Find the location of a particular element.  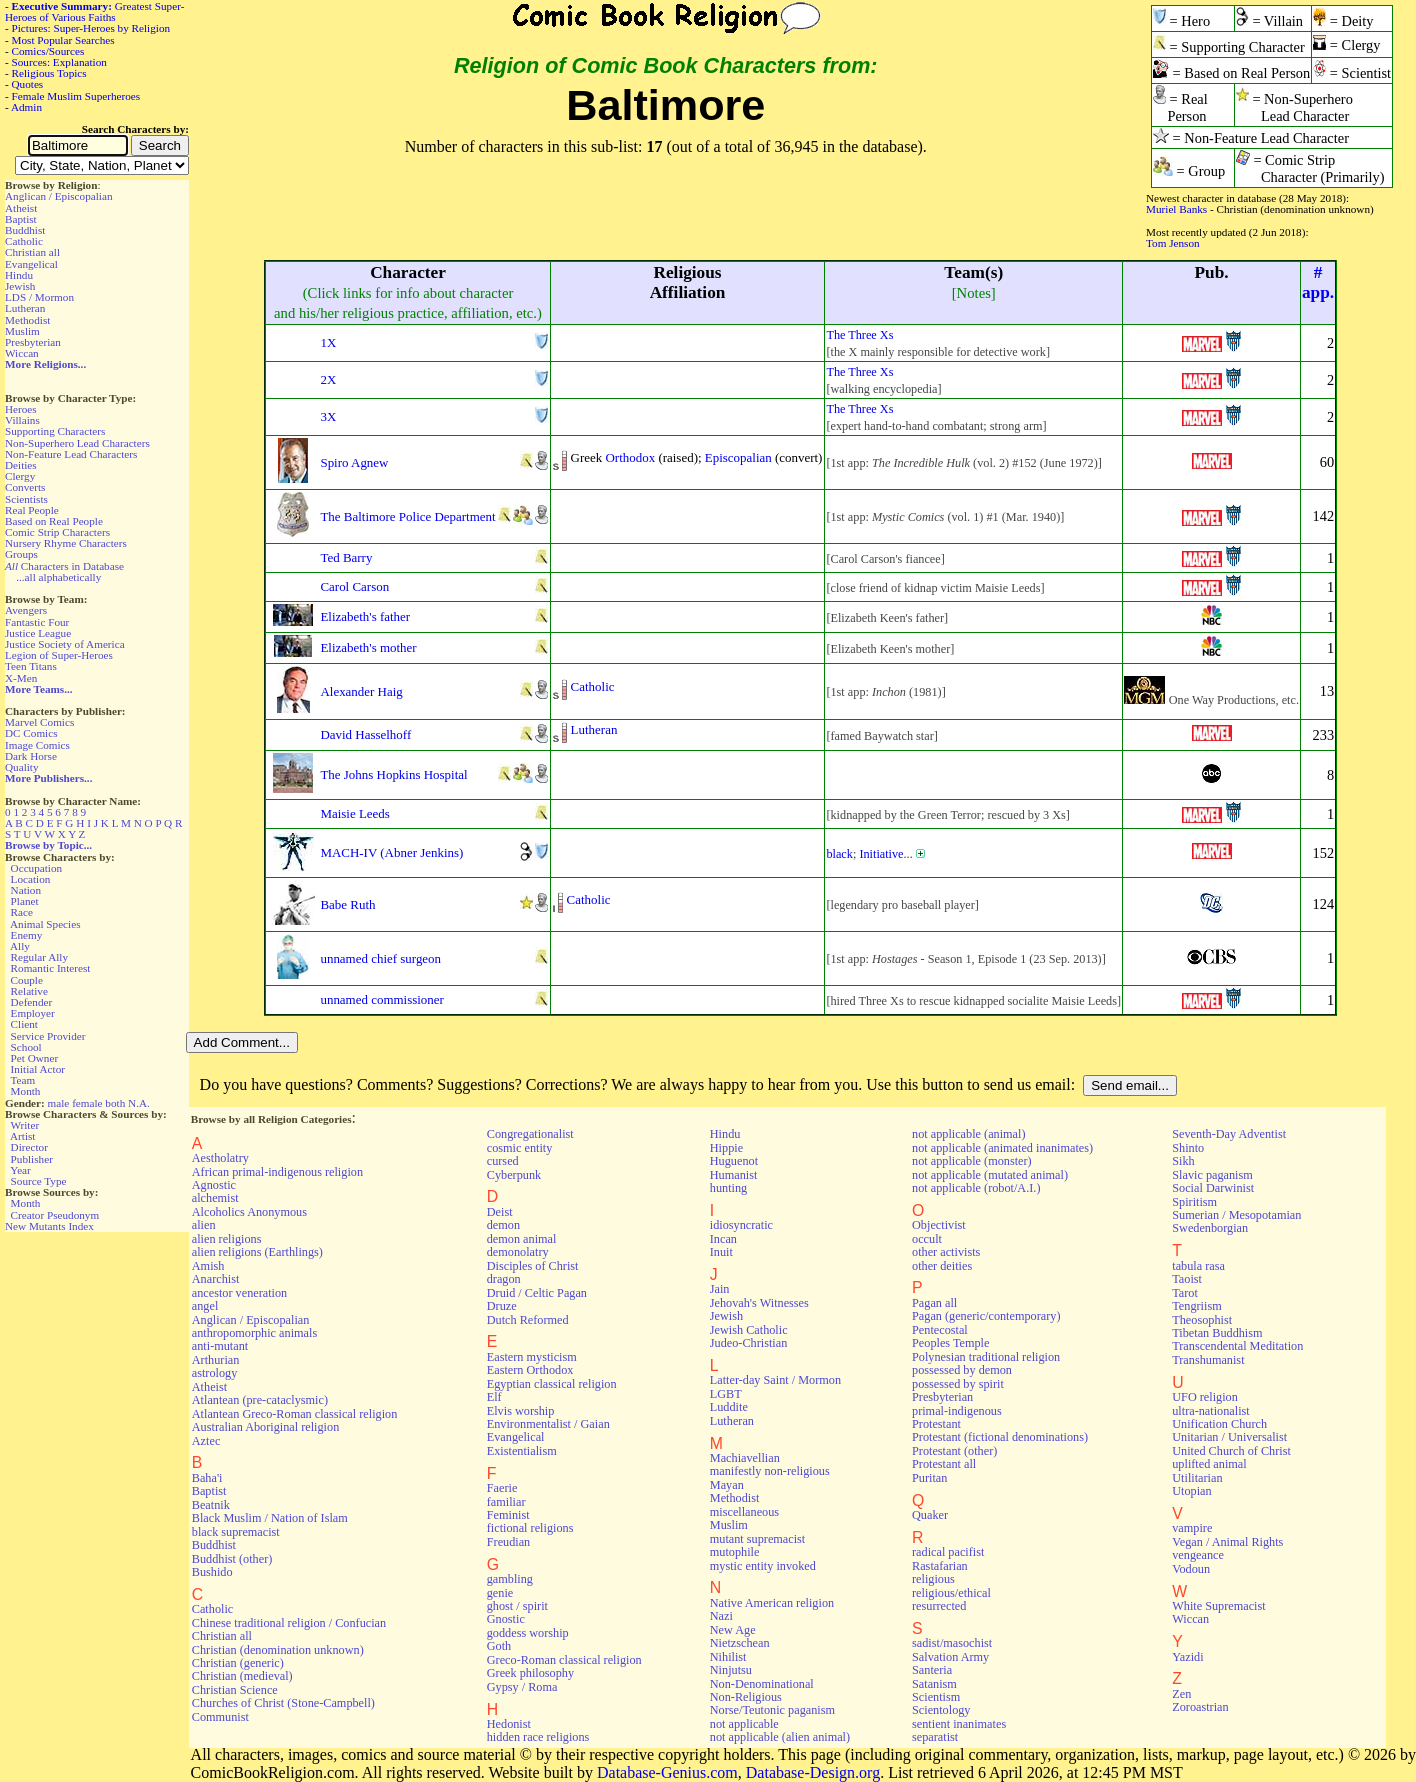

Buddhist (other) is located at coordinates (232, 1559).